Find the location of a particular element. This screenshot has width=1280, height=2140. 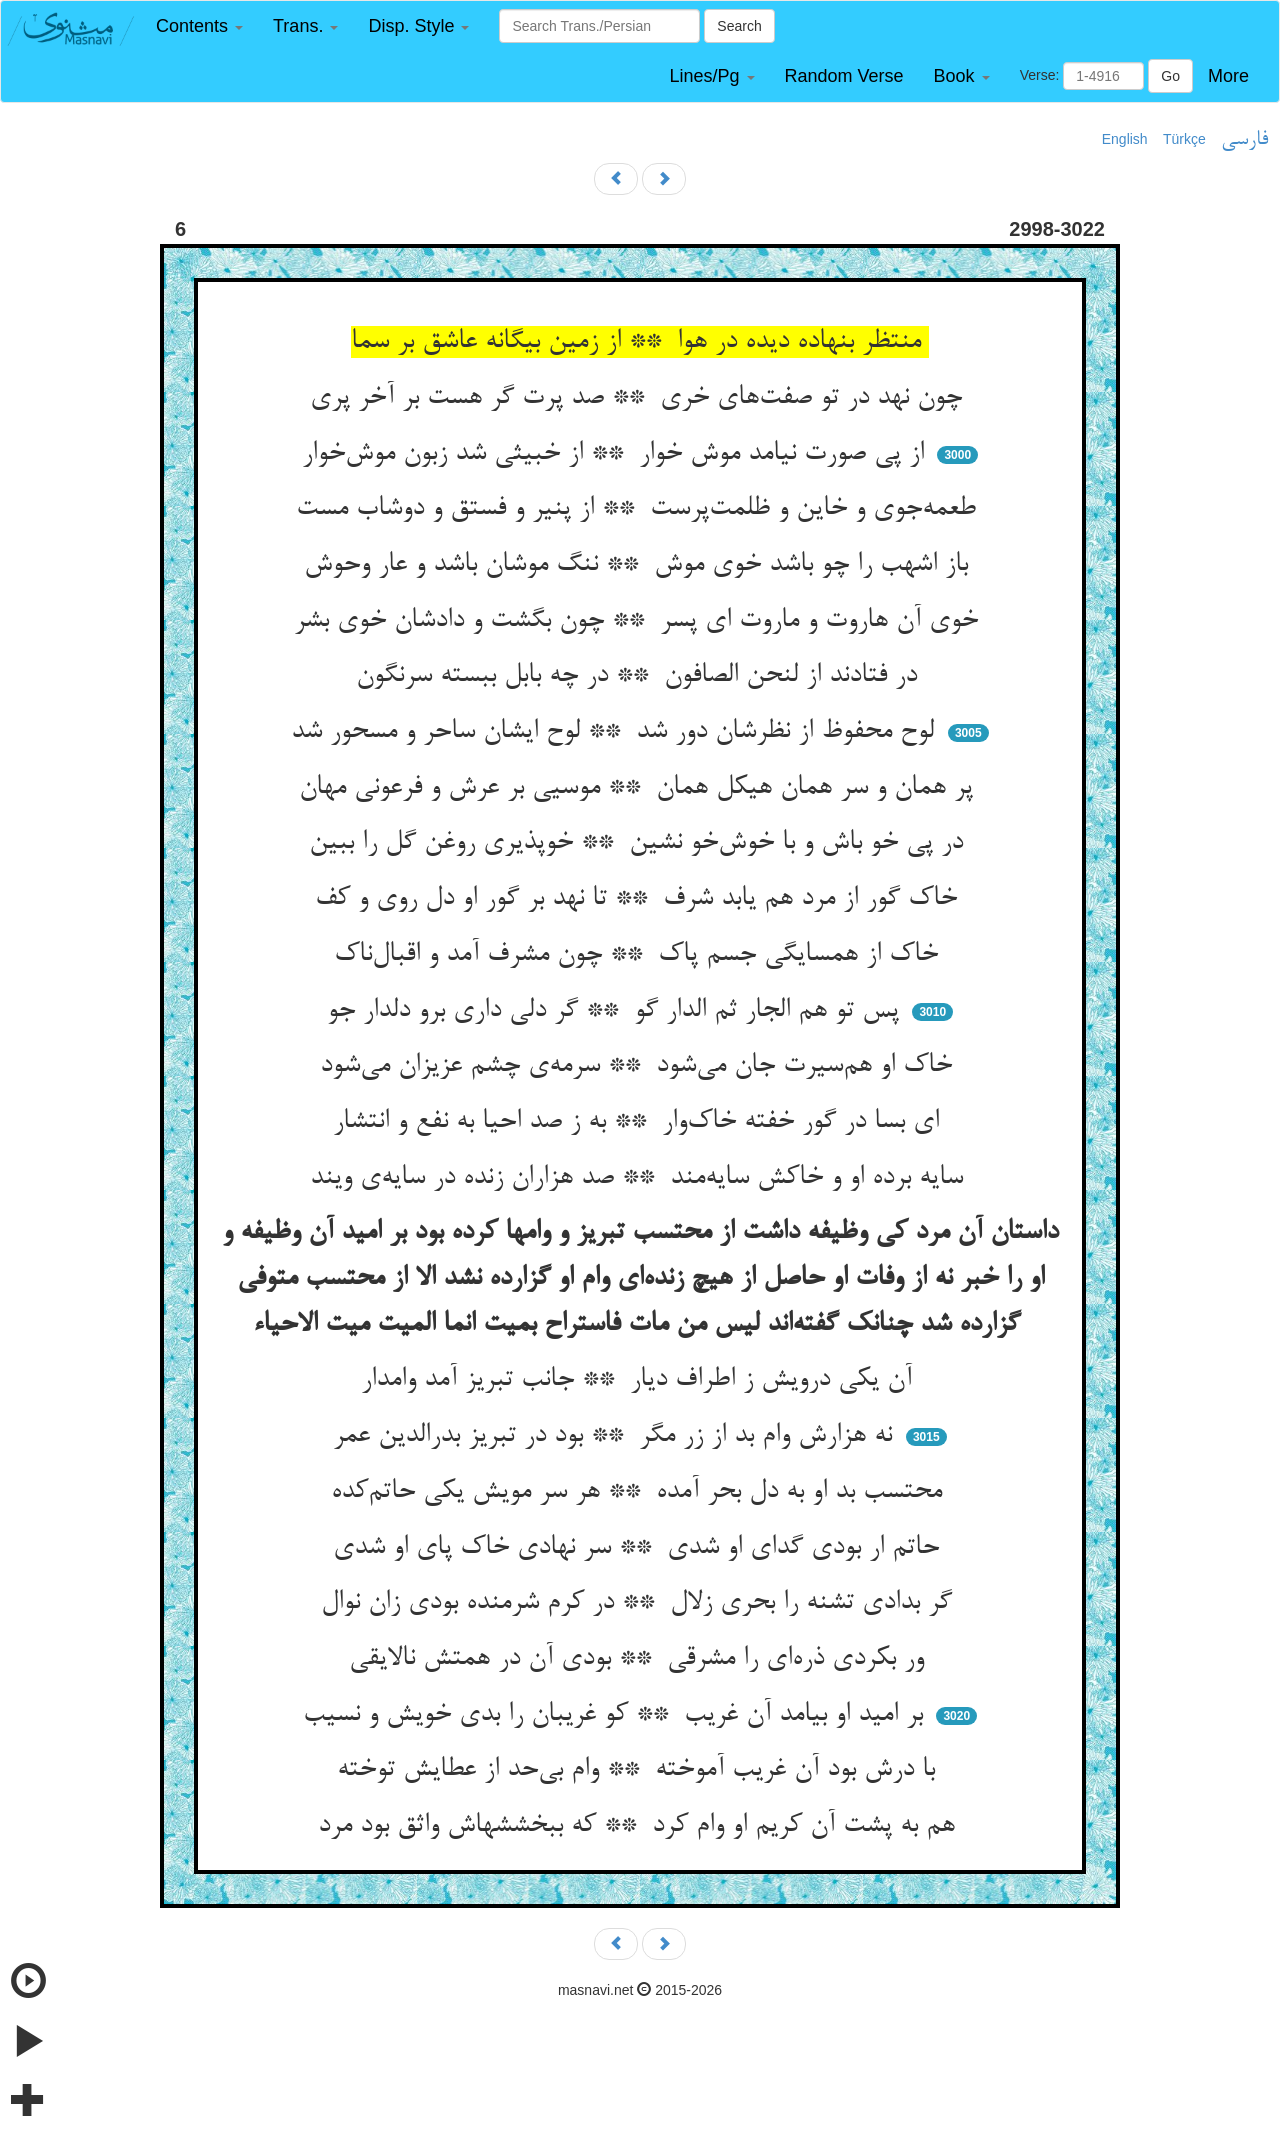

سایه برده او و خاکش سایه‌مند ** صد هزاران زنده در سایه‌ی ویند is located at coordinates (640, 1178).